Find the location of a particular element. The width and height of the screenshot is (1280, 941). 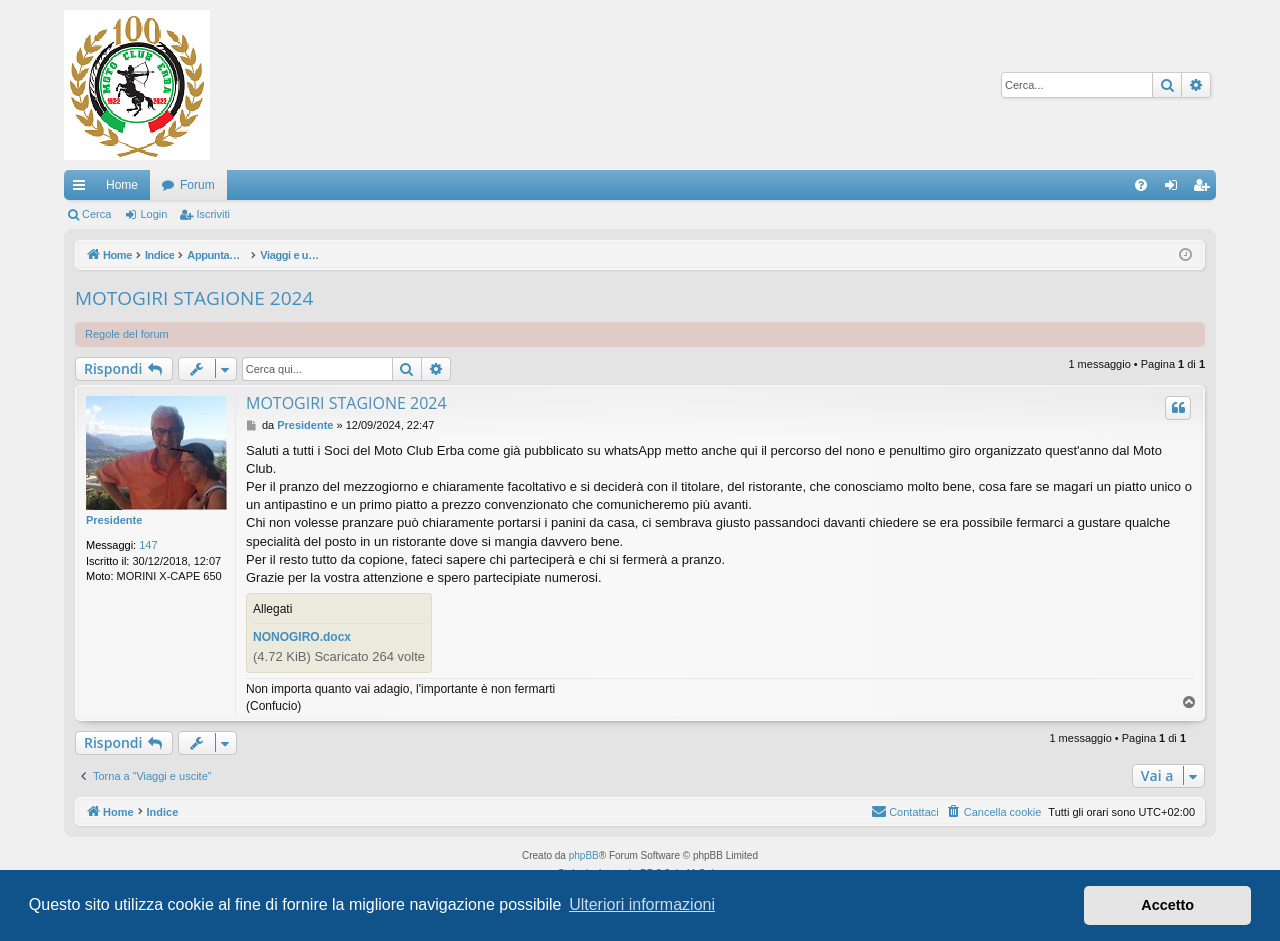

Collegamenti Rapidi is located at coordinates (83, 189).